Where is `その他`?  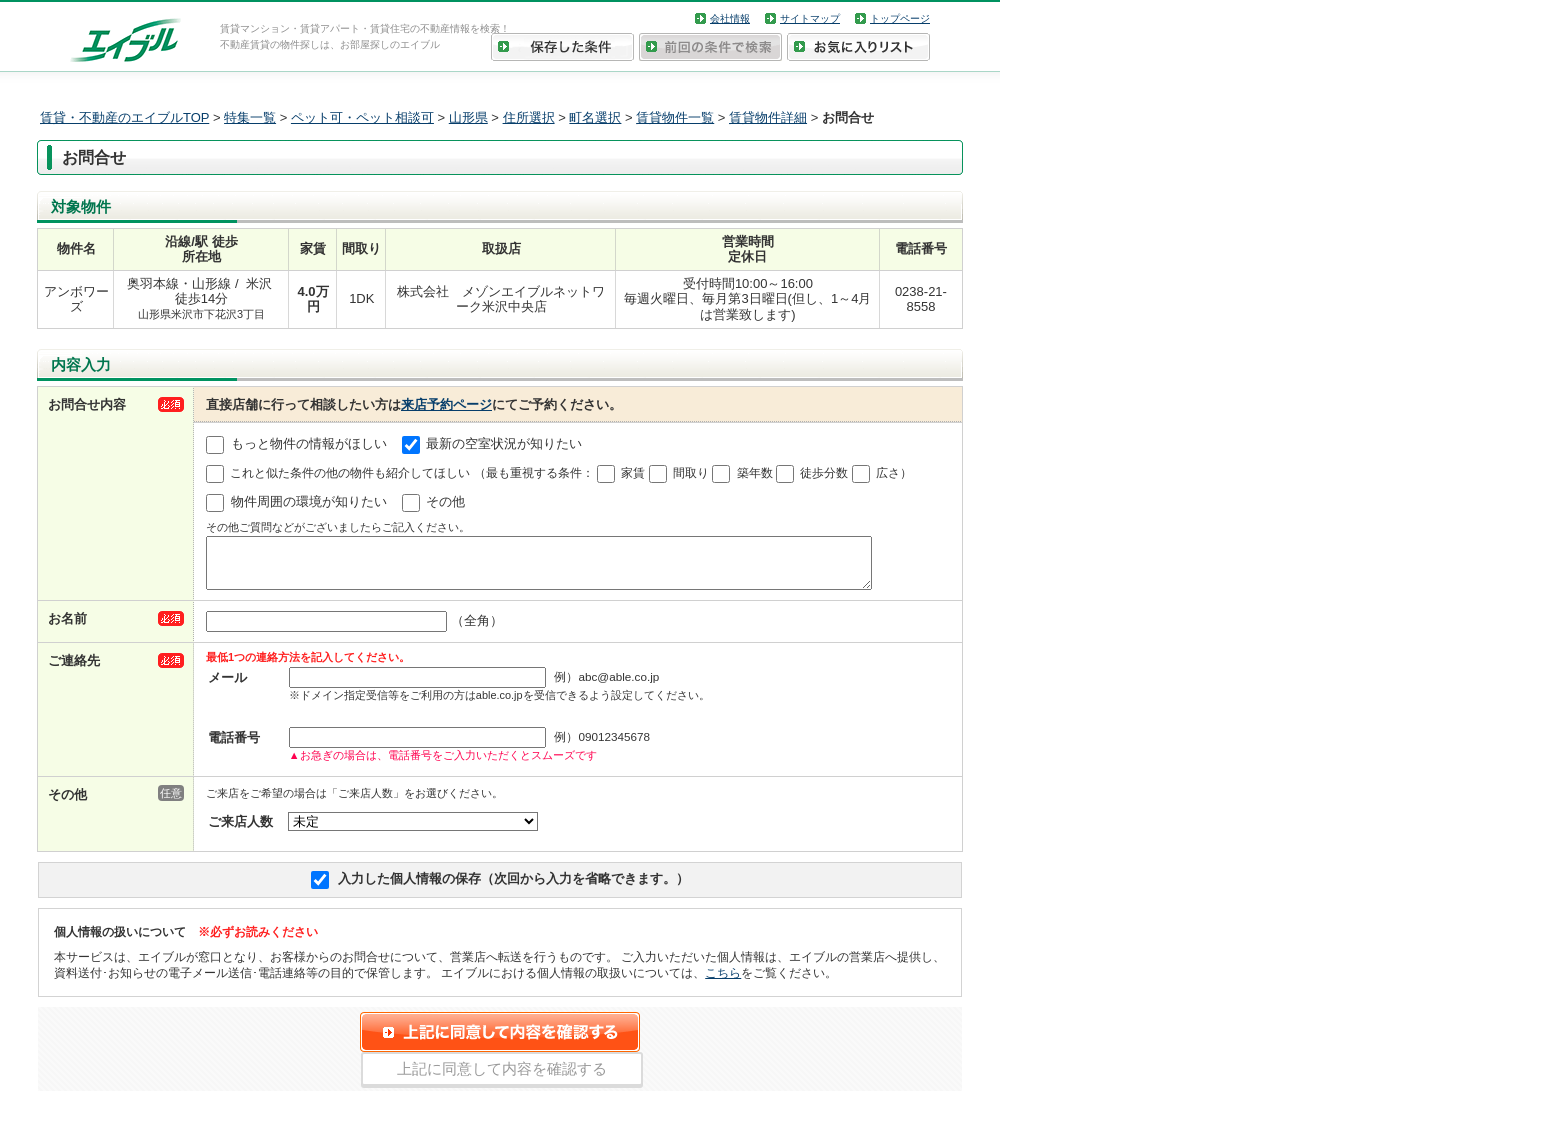
その他 is located at coordinates (445, 502).